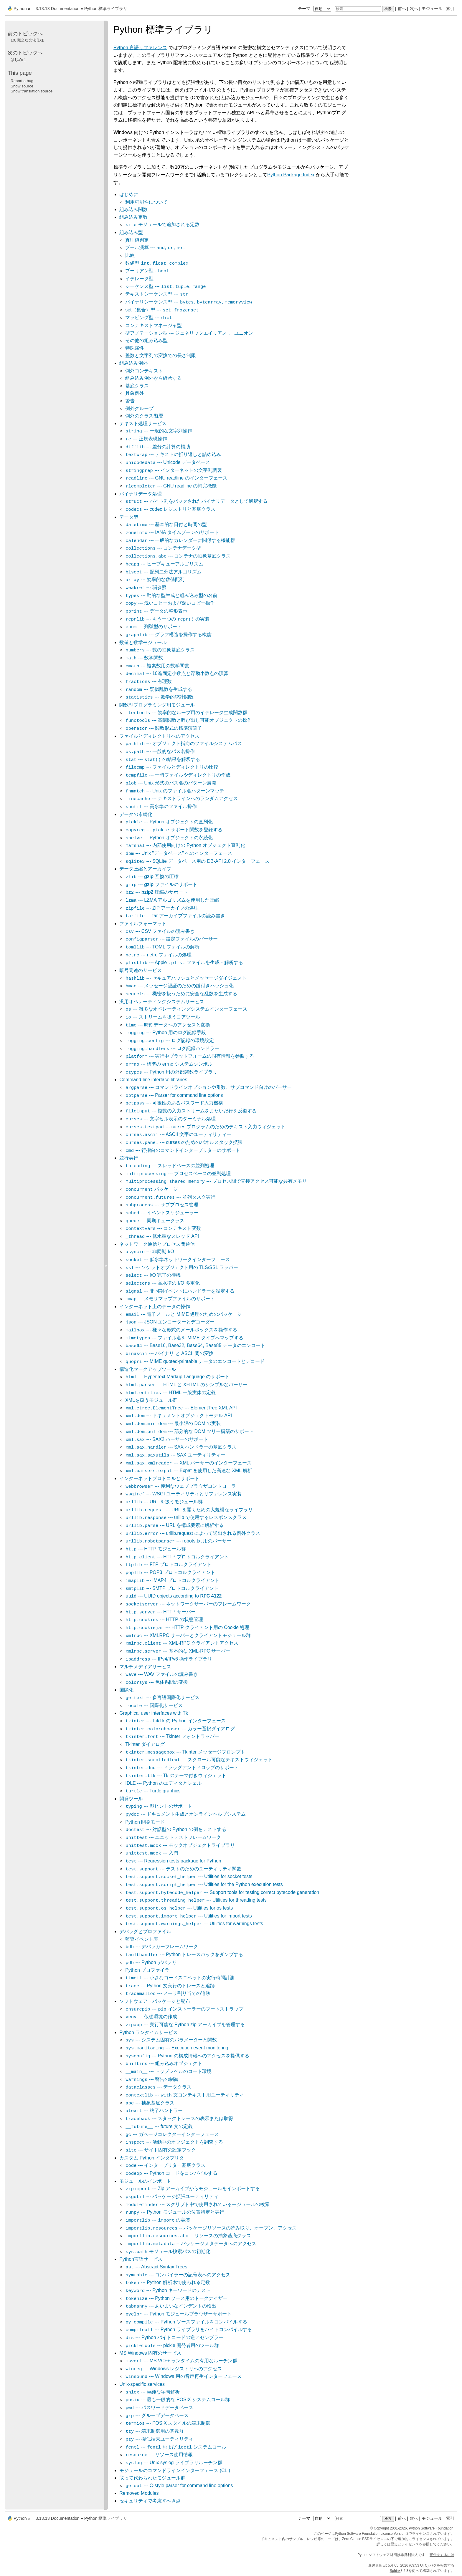 The image size is (462, 2576). Describe the element at coordinates (184, 1954) in the screenshot. I see `--- Python トレースバックをダンプする` at that location.